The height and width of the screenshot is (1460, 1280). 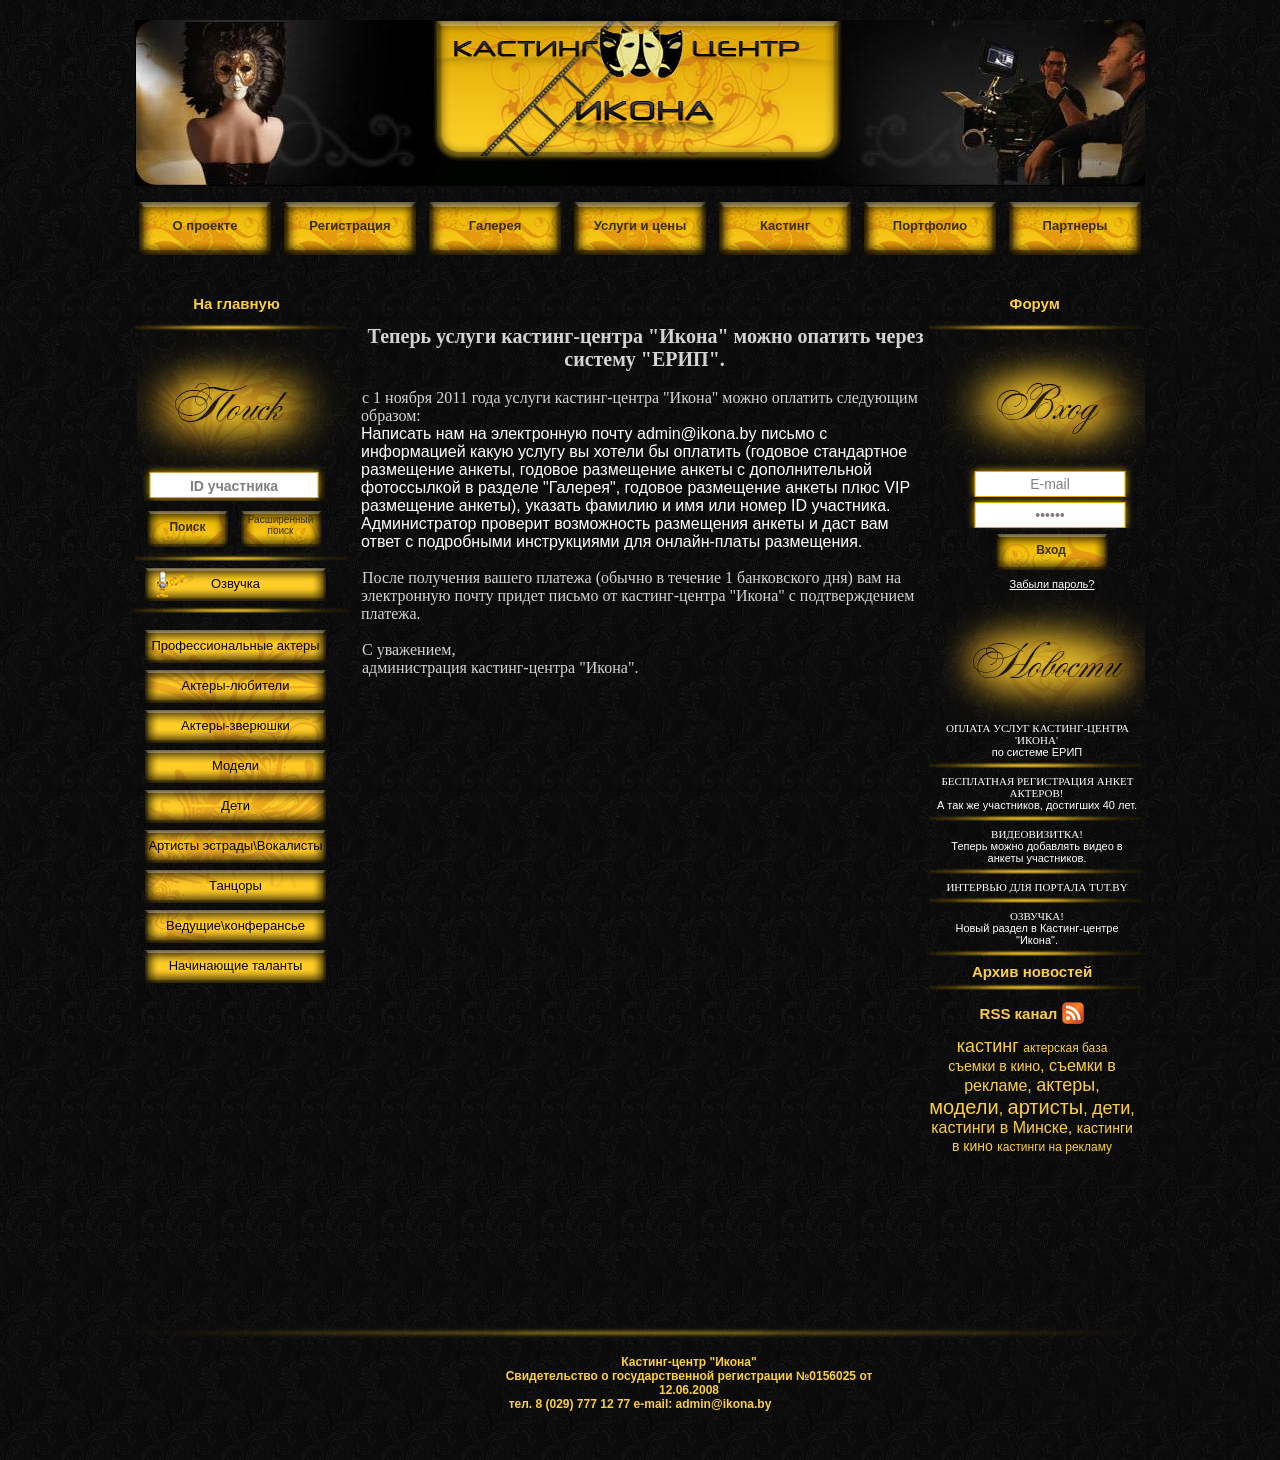 I want to click on Услуги и цены, so click(x=640, y=225).